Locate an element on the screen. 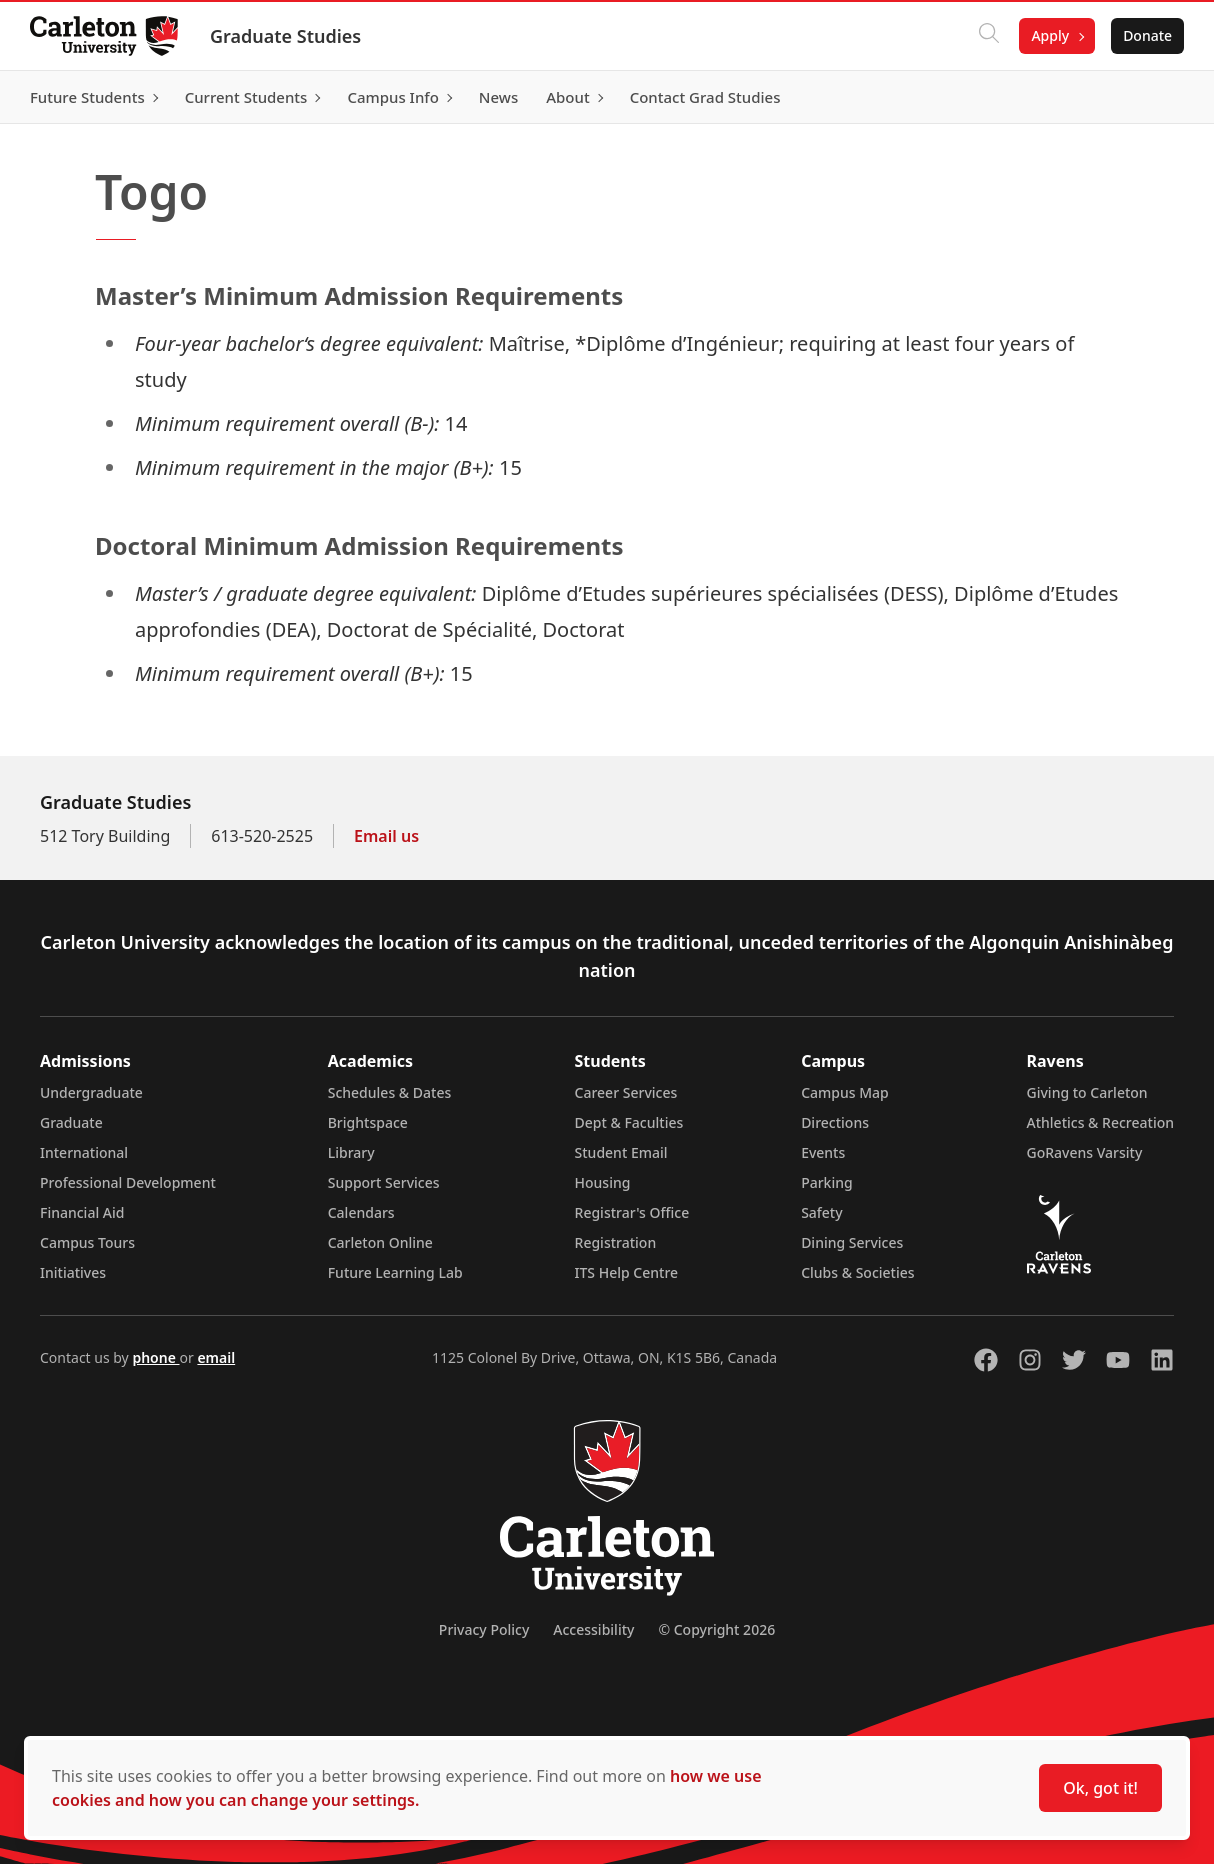 The height and width of the screenshot is (1864, 1214). © Copyright 2026 is located at coordinates (716, 1629).